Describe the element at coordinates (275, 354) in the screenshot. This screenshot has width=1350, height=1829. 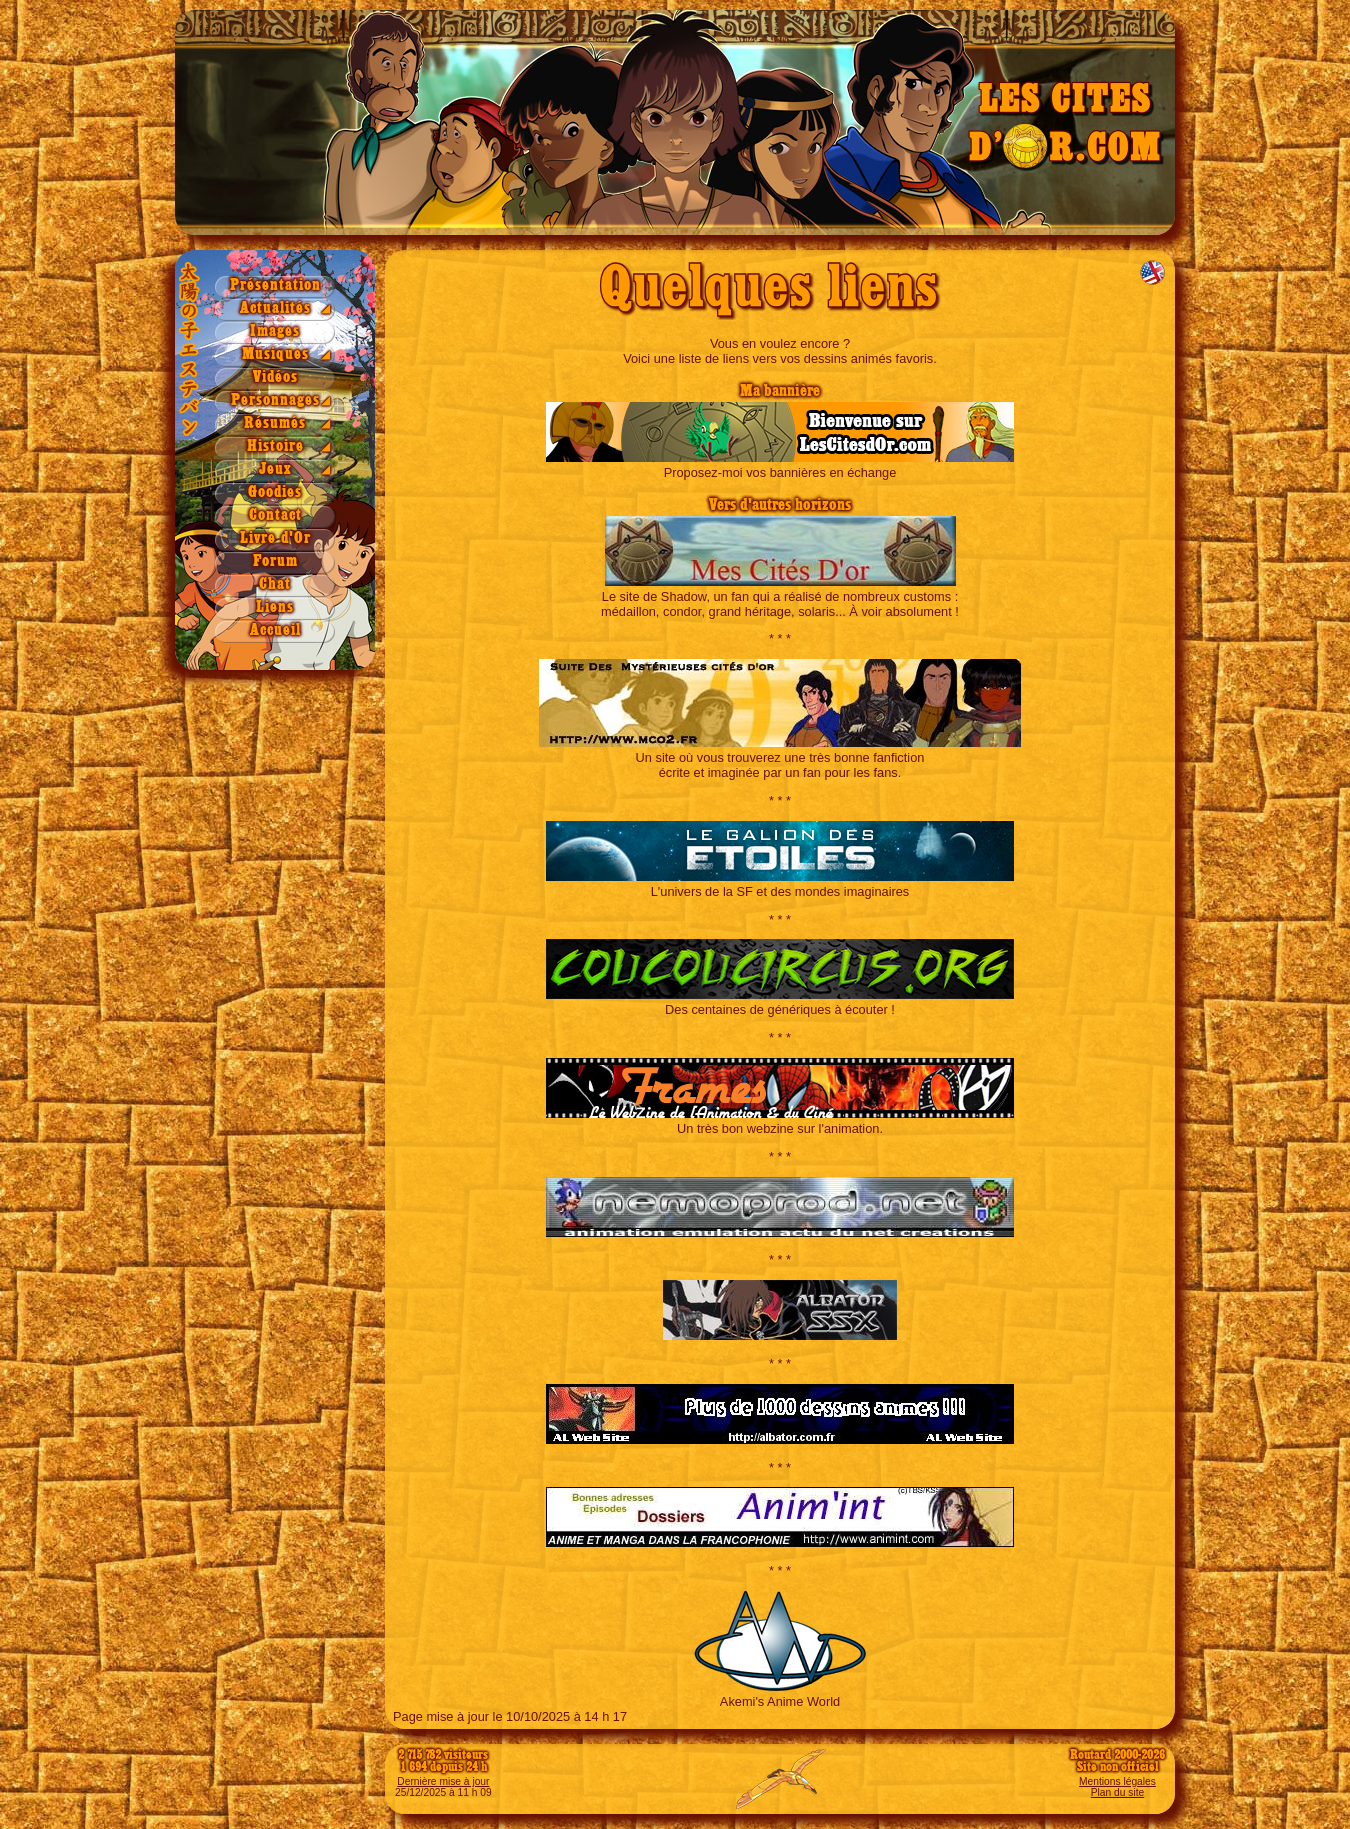
I see `Musiques` at that location.